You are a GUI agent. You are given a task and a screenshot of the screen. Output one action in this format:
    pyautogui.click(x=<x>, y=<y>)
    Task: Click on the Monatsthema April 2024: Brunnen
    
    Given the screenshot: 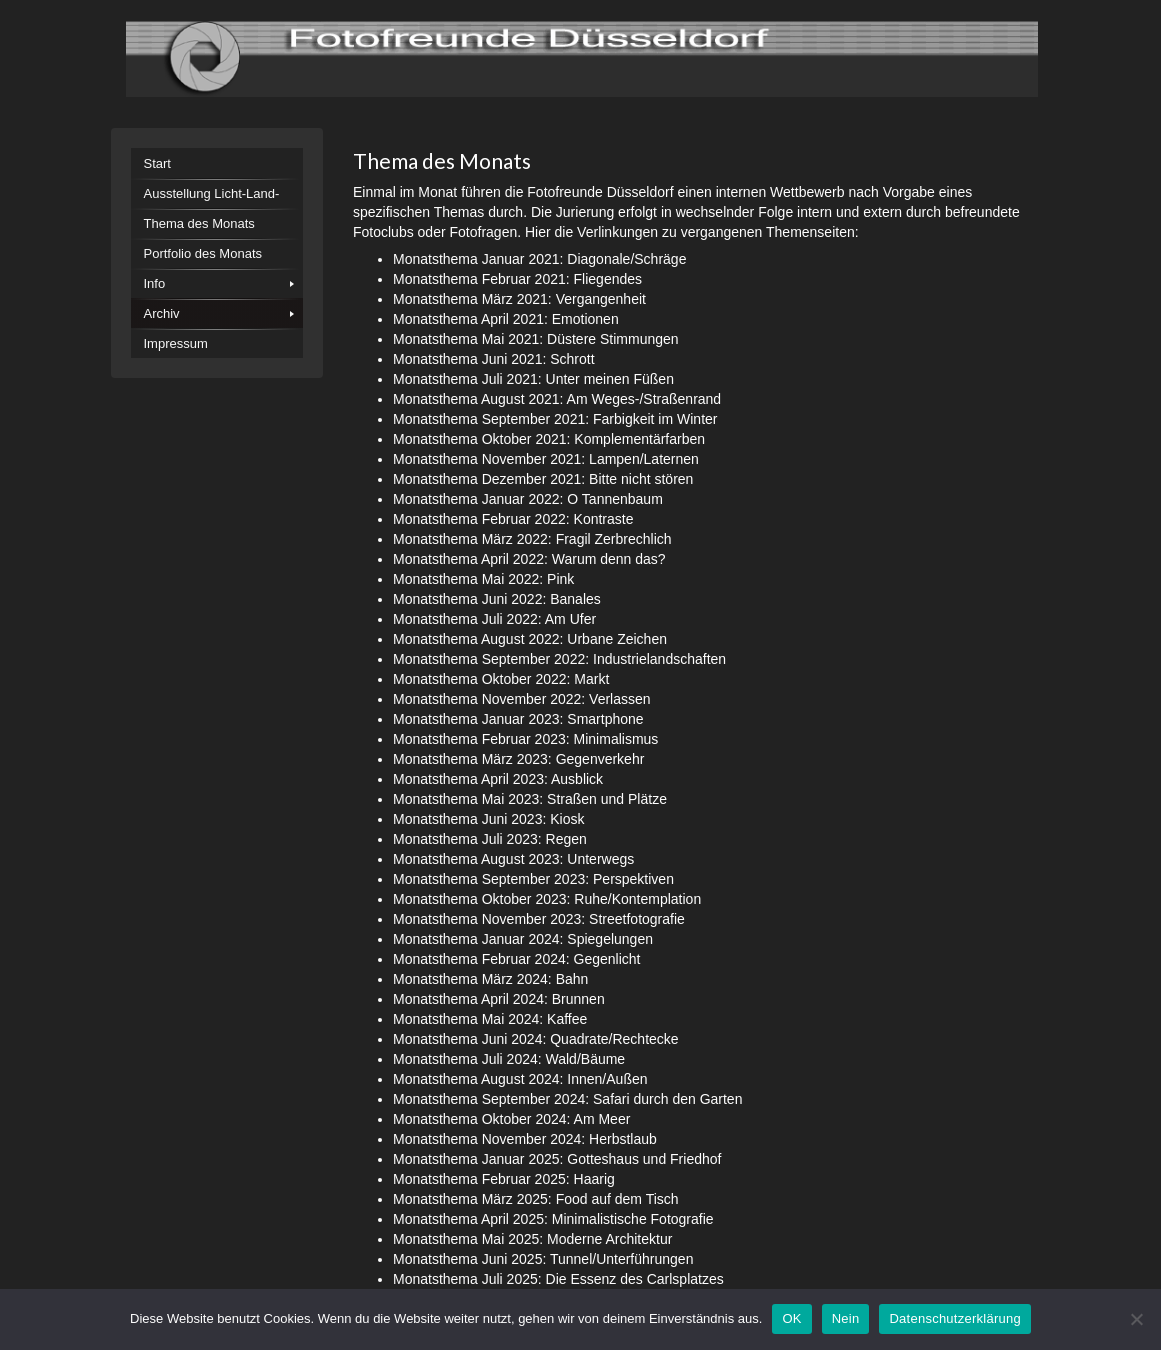 What is the action you would take?
    pyautogui.click(x=499, y=999)
    